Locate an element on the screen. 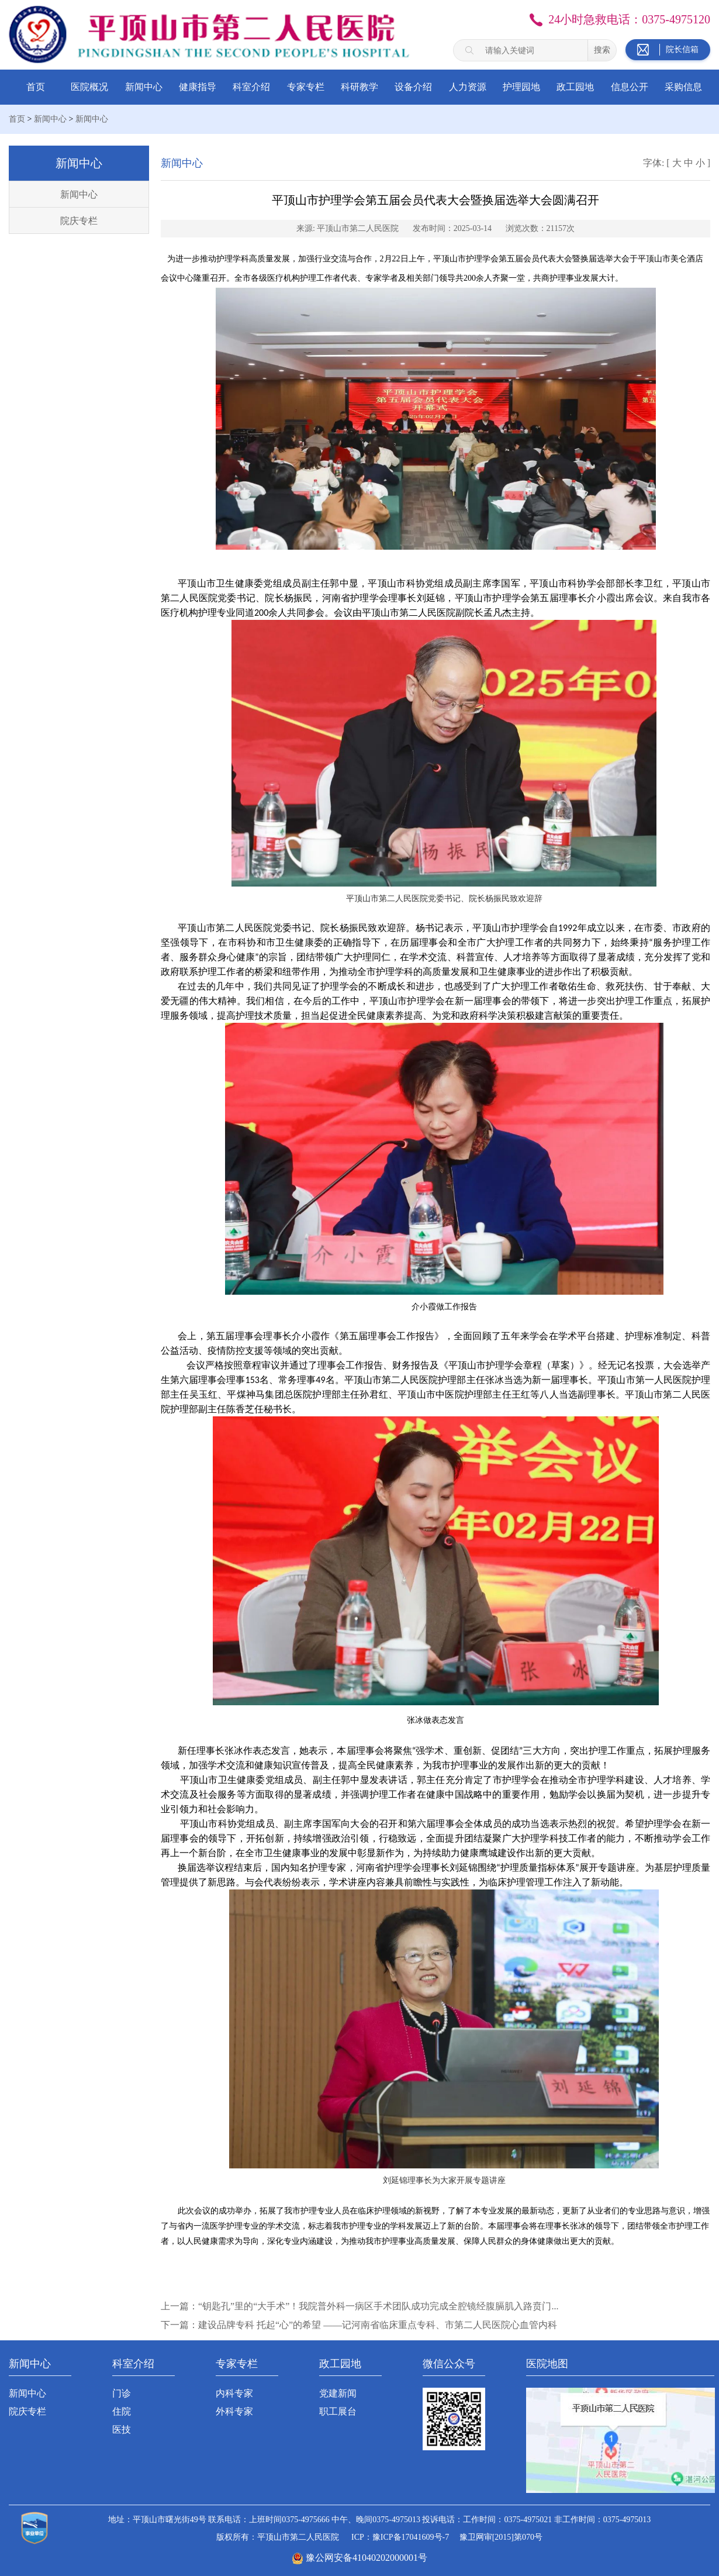 The height and width of the screenshot is (2576, 719). 院庆专栏 is located at coordinates (79, 221).